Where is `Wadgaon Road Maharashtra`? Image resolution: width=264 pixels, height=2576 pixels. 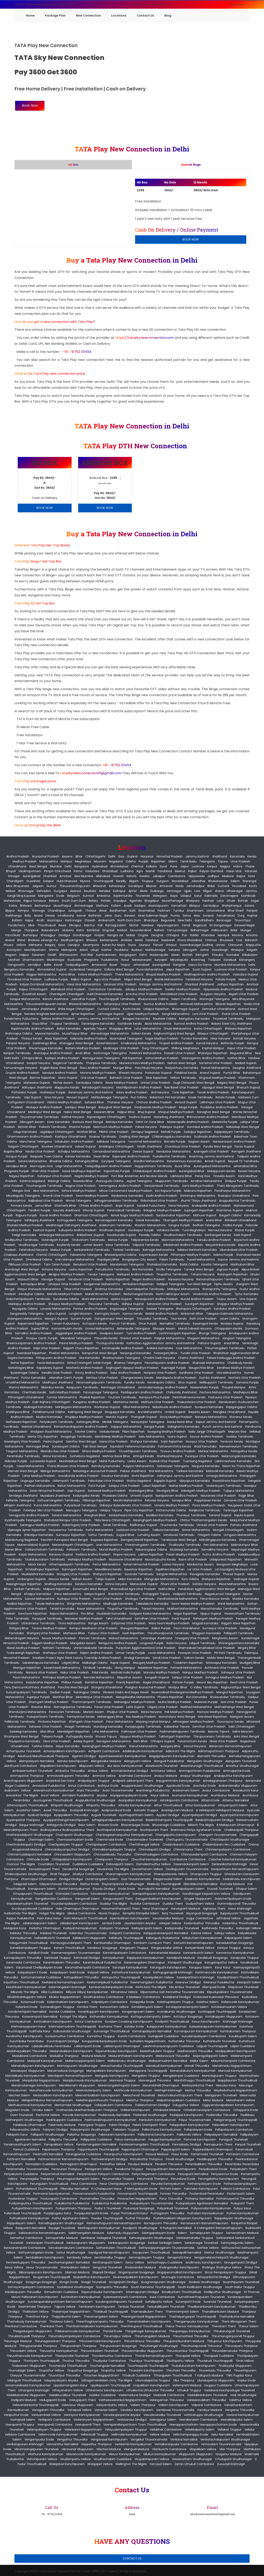
Wadgaon Road Maharashtra is located at coordinates (51, 1432).